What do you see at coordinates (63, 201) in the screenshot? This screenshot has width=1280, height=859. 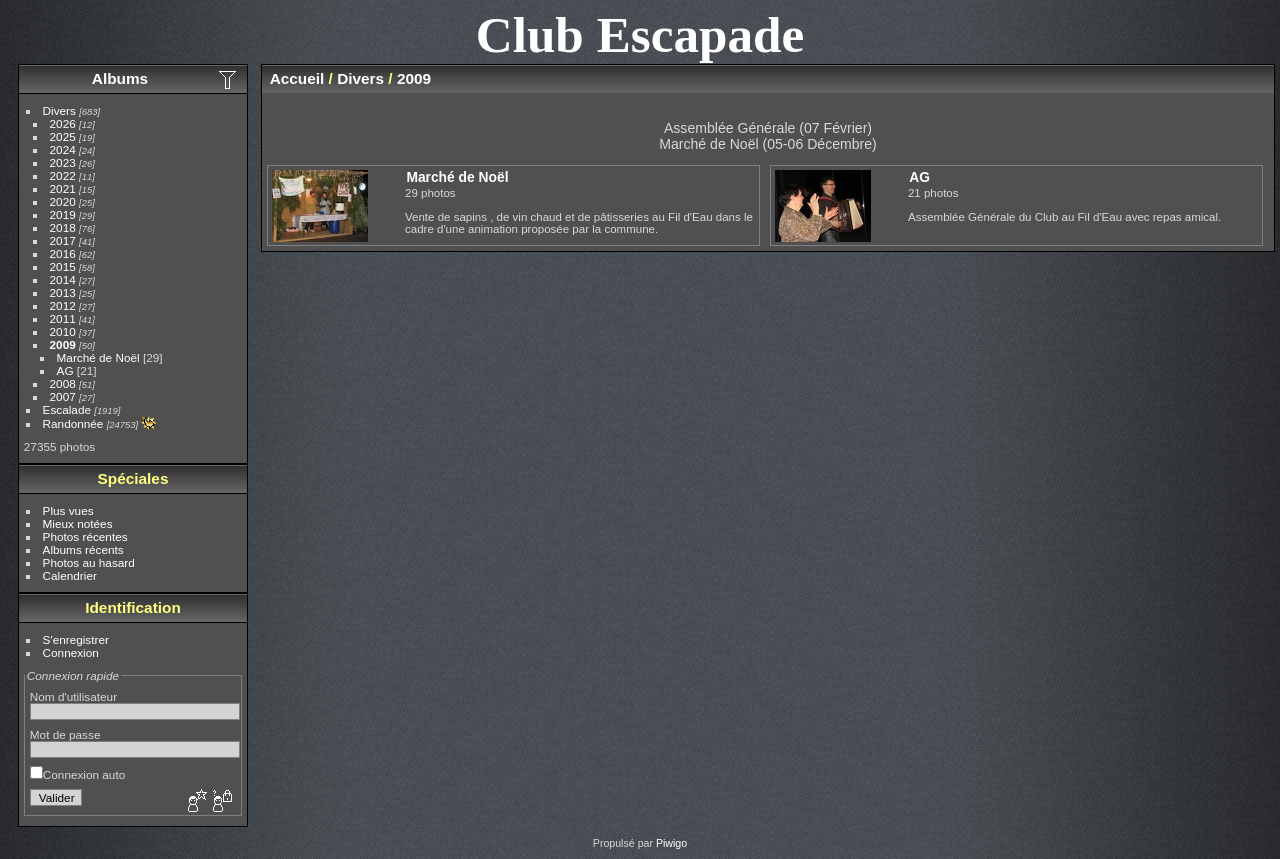 I see `2020` at bounding box center [63, 201].